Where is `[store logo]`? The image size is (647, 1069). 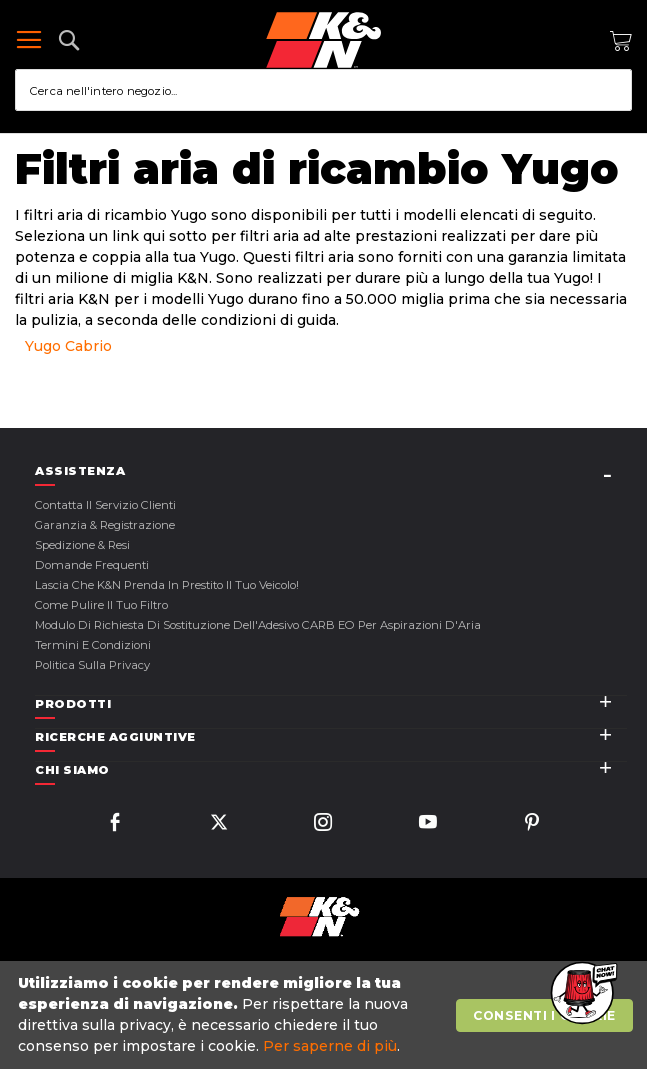 [store logo] is located at coordinates (323, 40).